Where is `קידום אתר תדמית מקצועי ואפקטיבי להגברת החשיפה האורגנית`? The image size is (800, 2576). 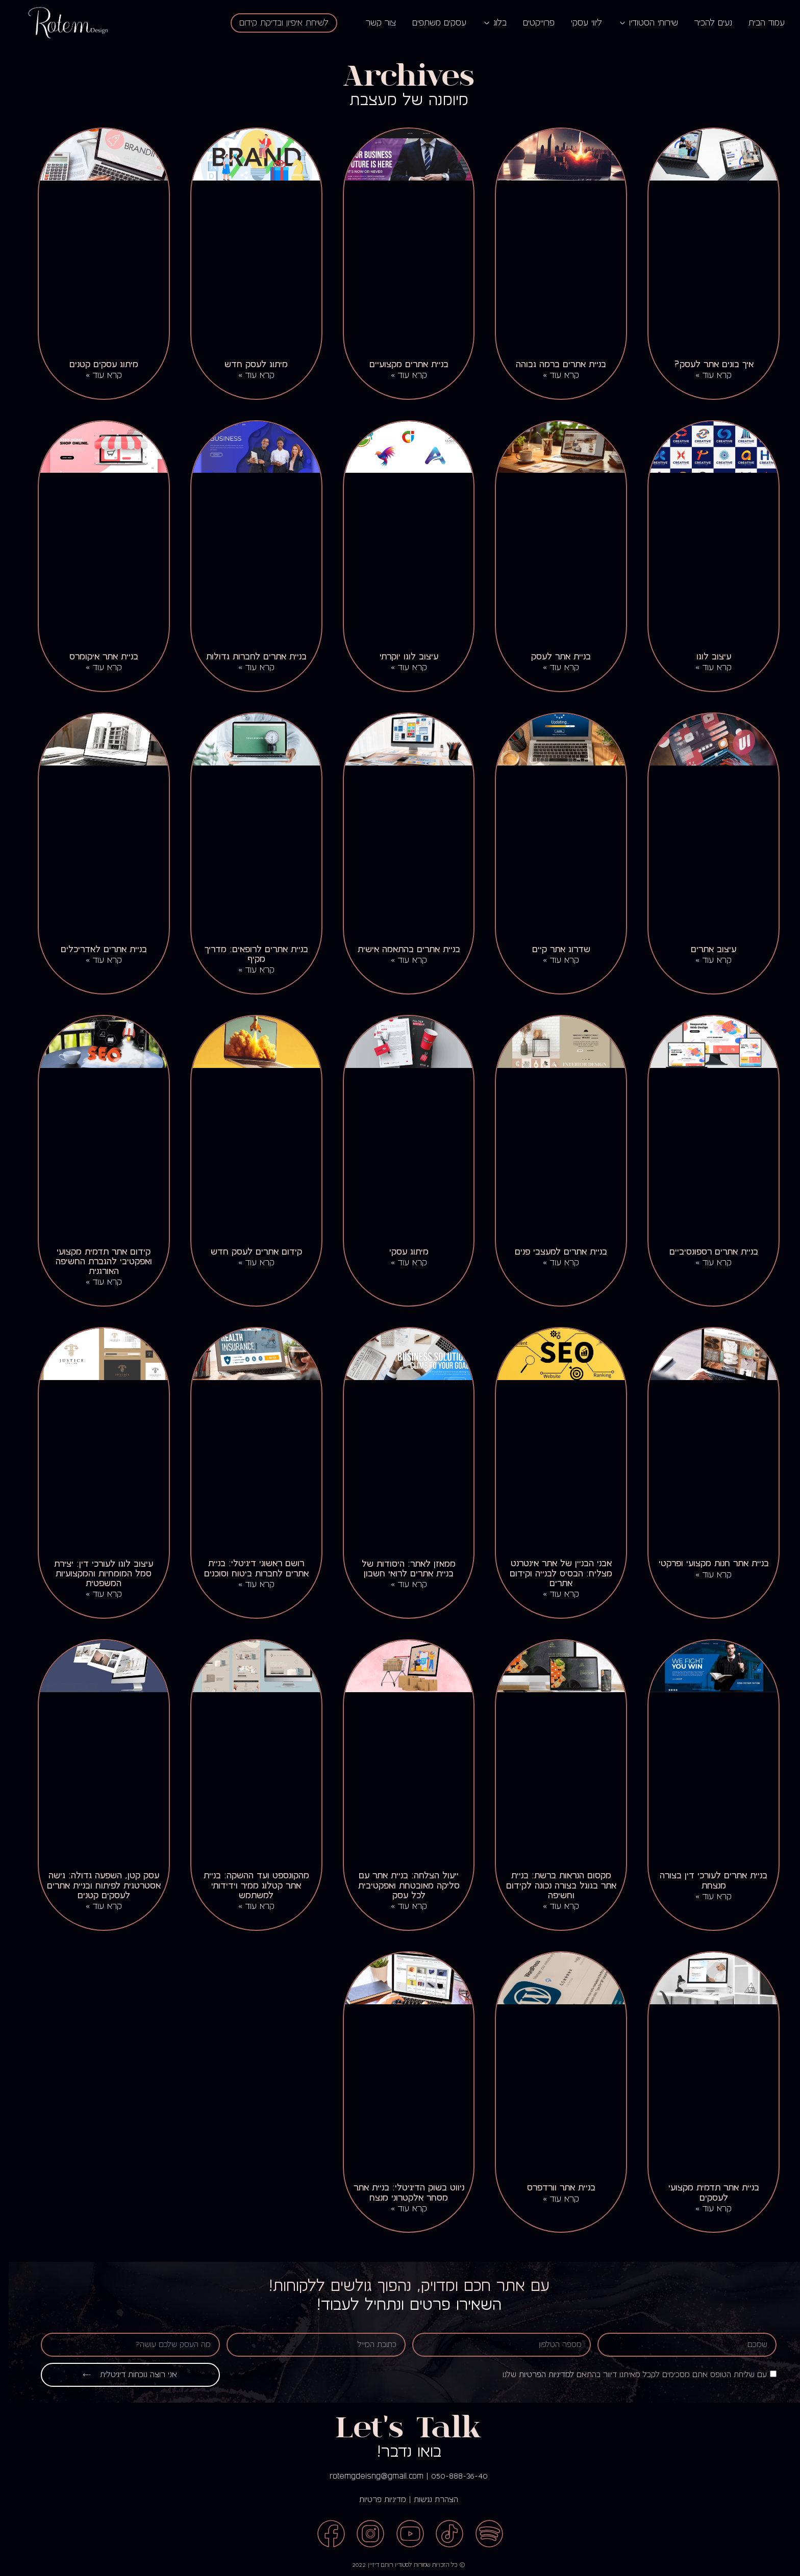
קידום אתר תדמית מקצועי ואפקטיבי להגברת החשיפה האורגנית is located at coordinates (95, 1261).